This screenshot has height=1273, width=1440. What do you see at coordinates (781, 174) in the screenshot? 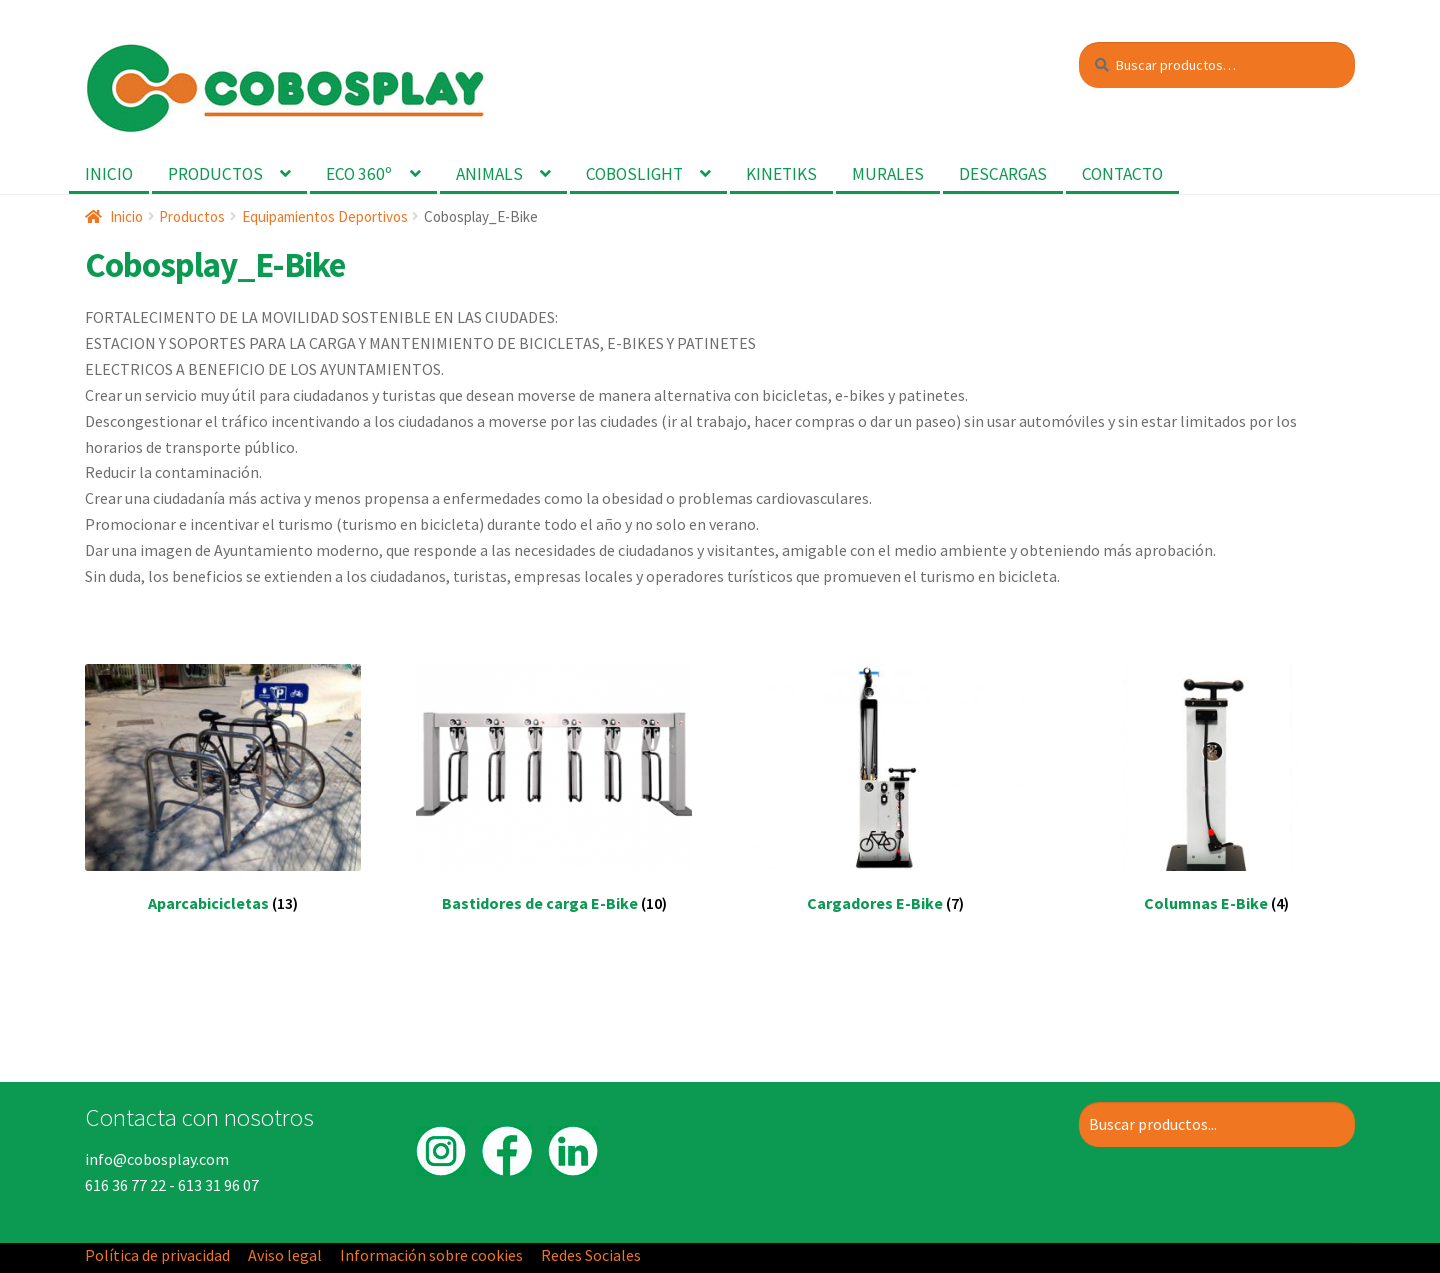
I see `Kinetiks` at bounding box center [781, 174].